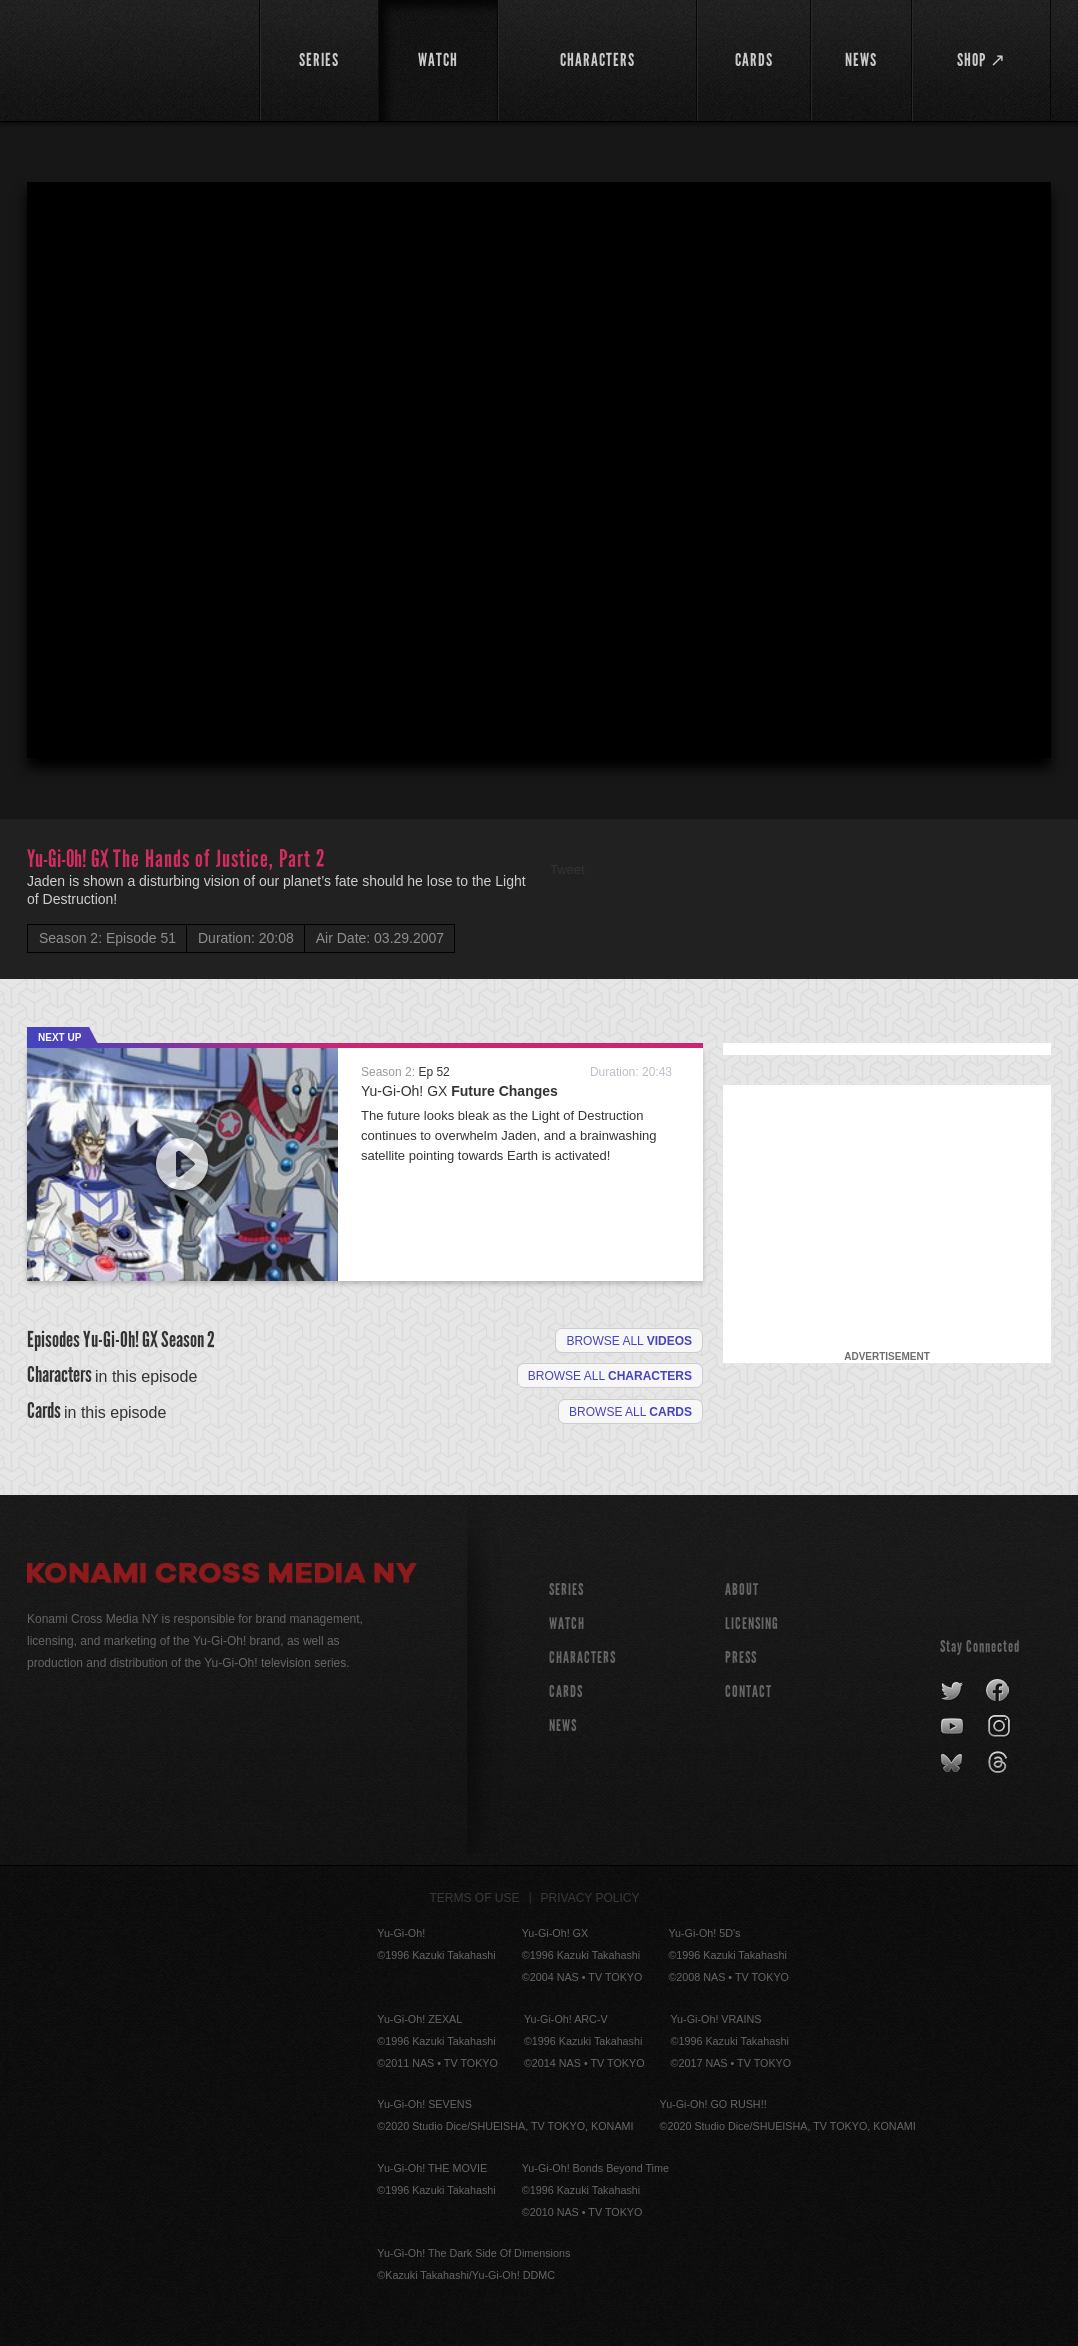  I want to click on threads, so click(1000, 1763).